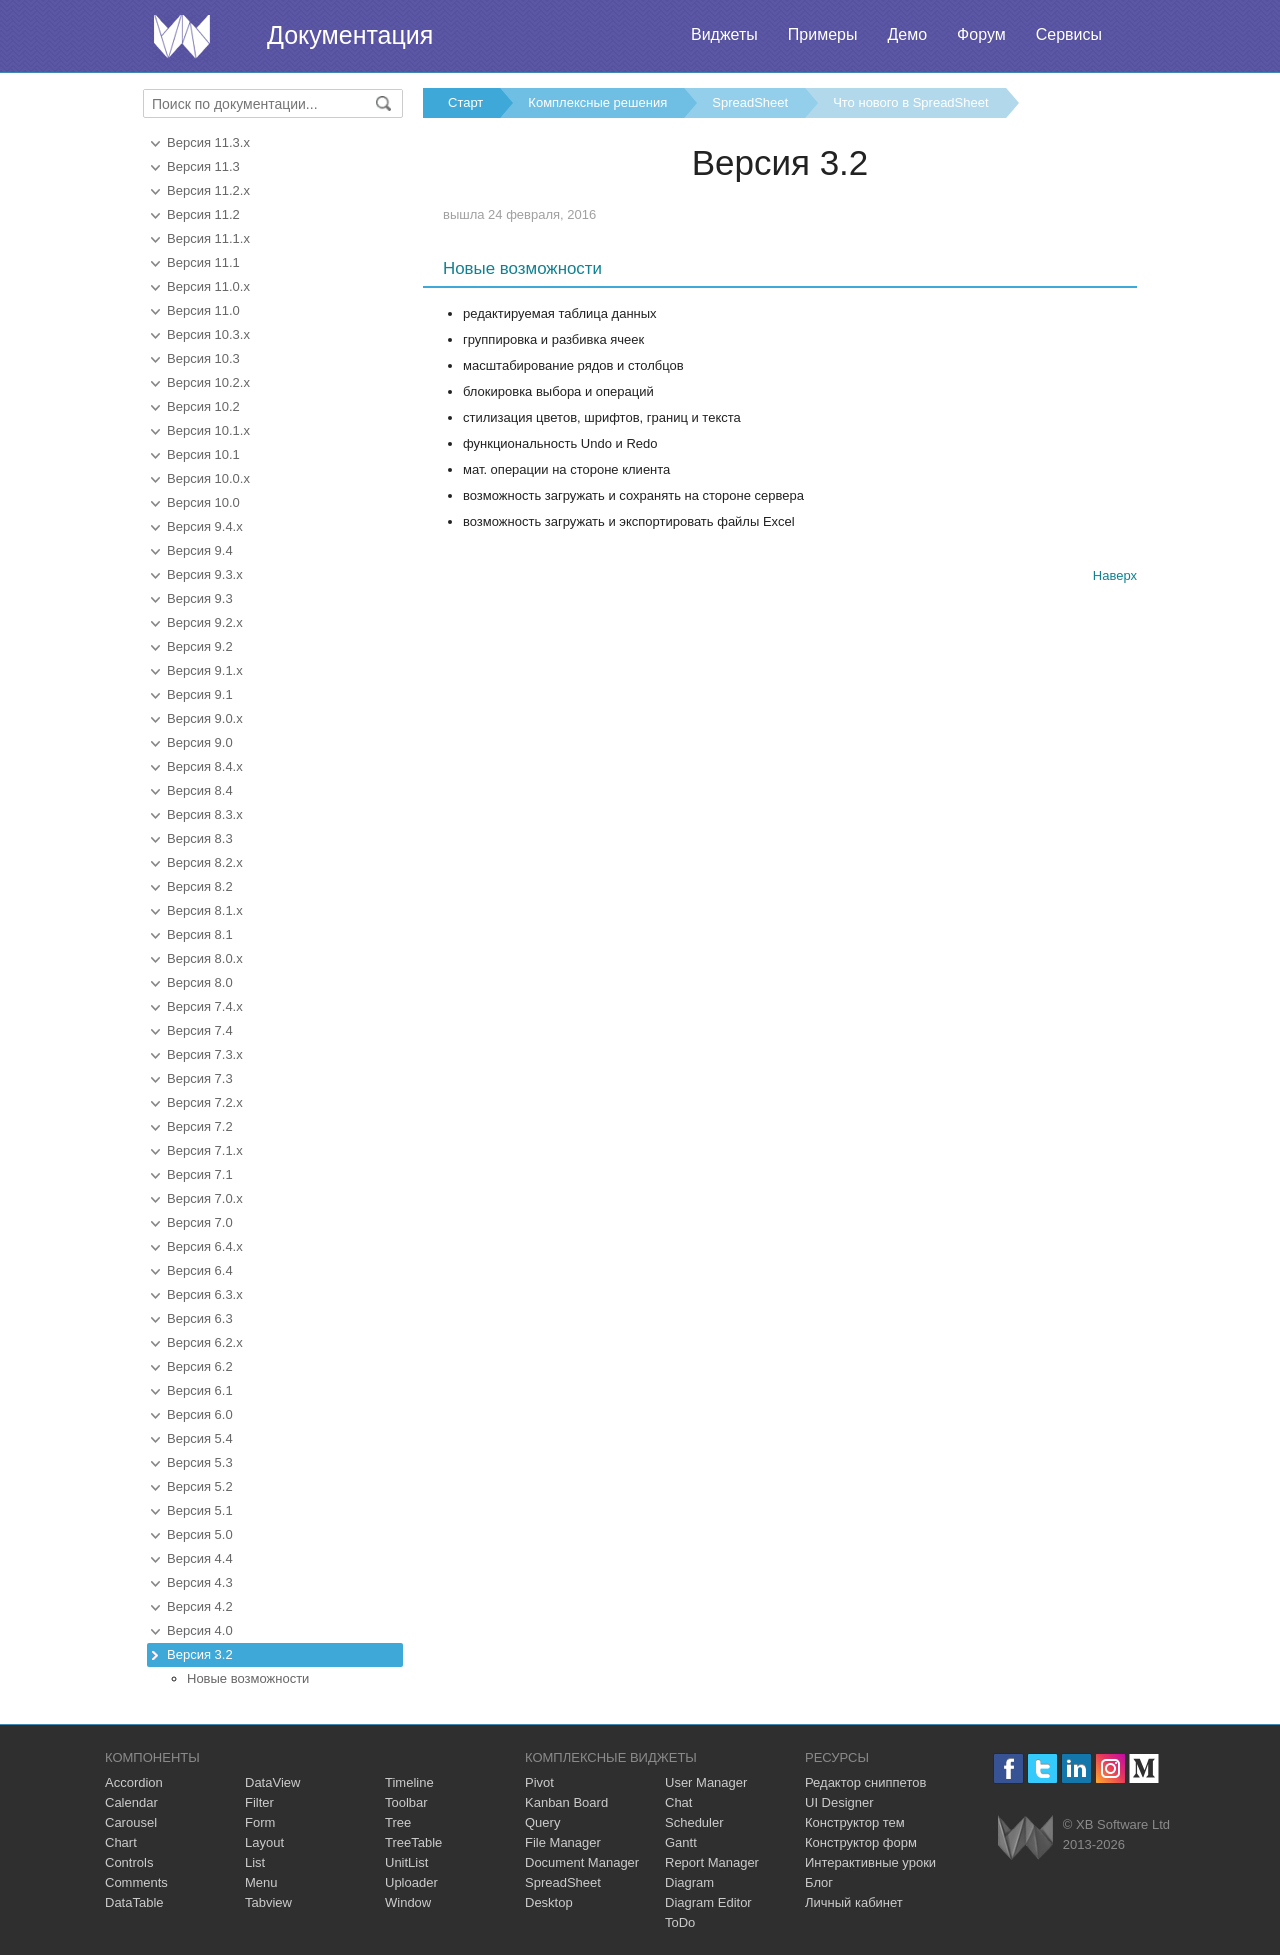 This screenshot has width=1280, height=1955. Describe the element at coordinates (200, 1366) in the screenshot. I see `Версия 6.2` at that location.